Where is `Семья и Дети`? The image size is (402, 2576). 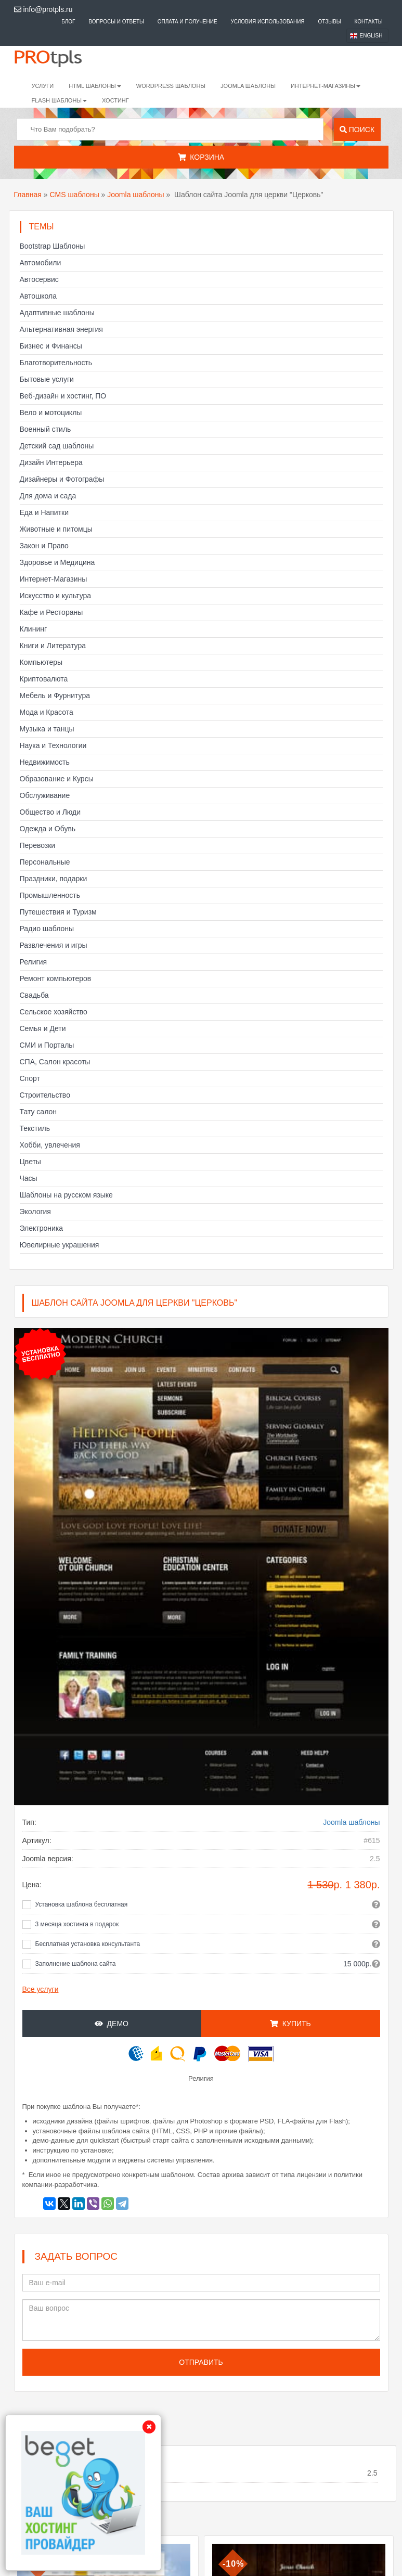
Семья и Дети is located at coordinates (43, 1028).